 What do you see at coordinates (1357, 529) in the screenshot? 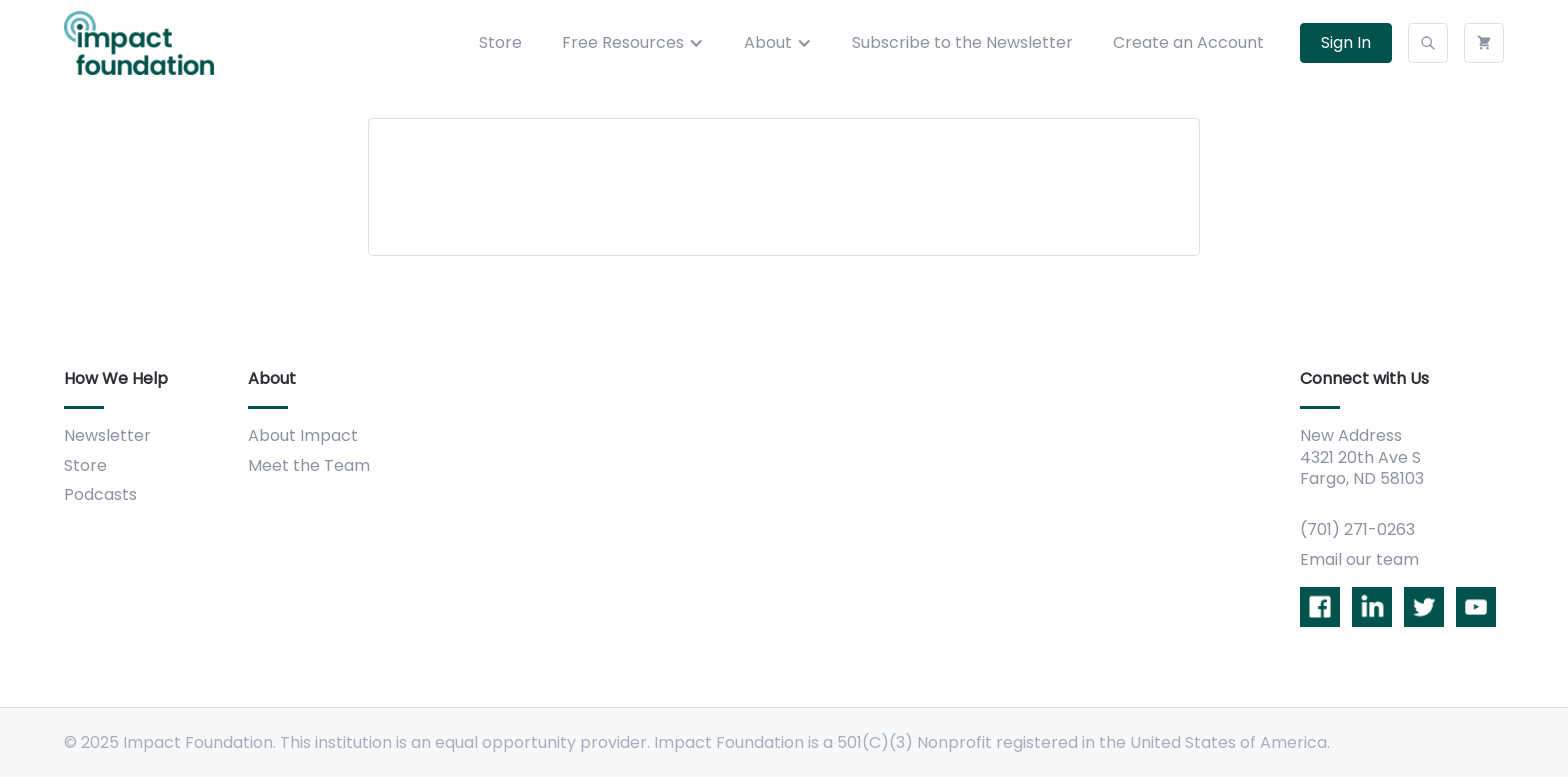
I see `(701) 271-0263` at bounding box center [1357, 529].